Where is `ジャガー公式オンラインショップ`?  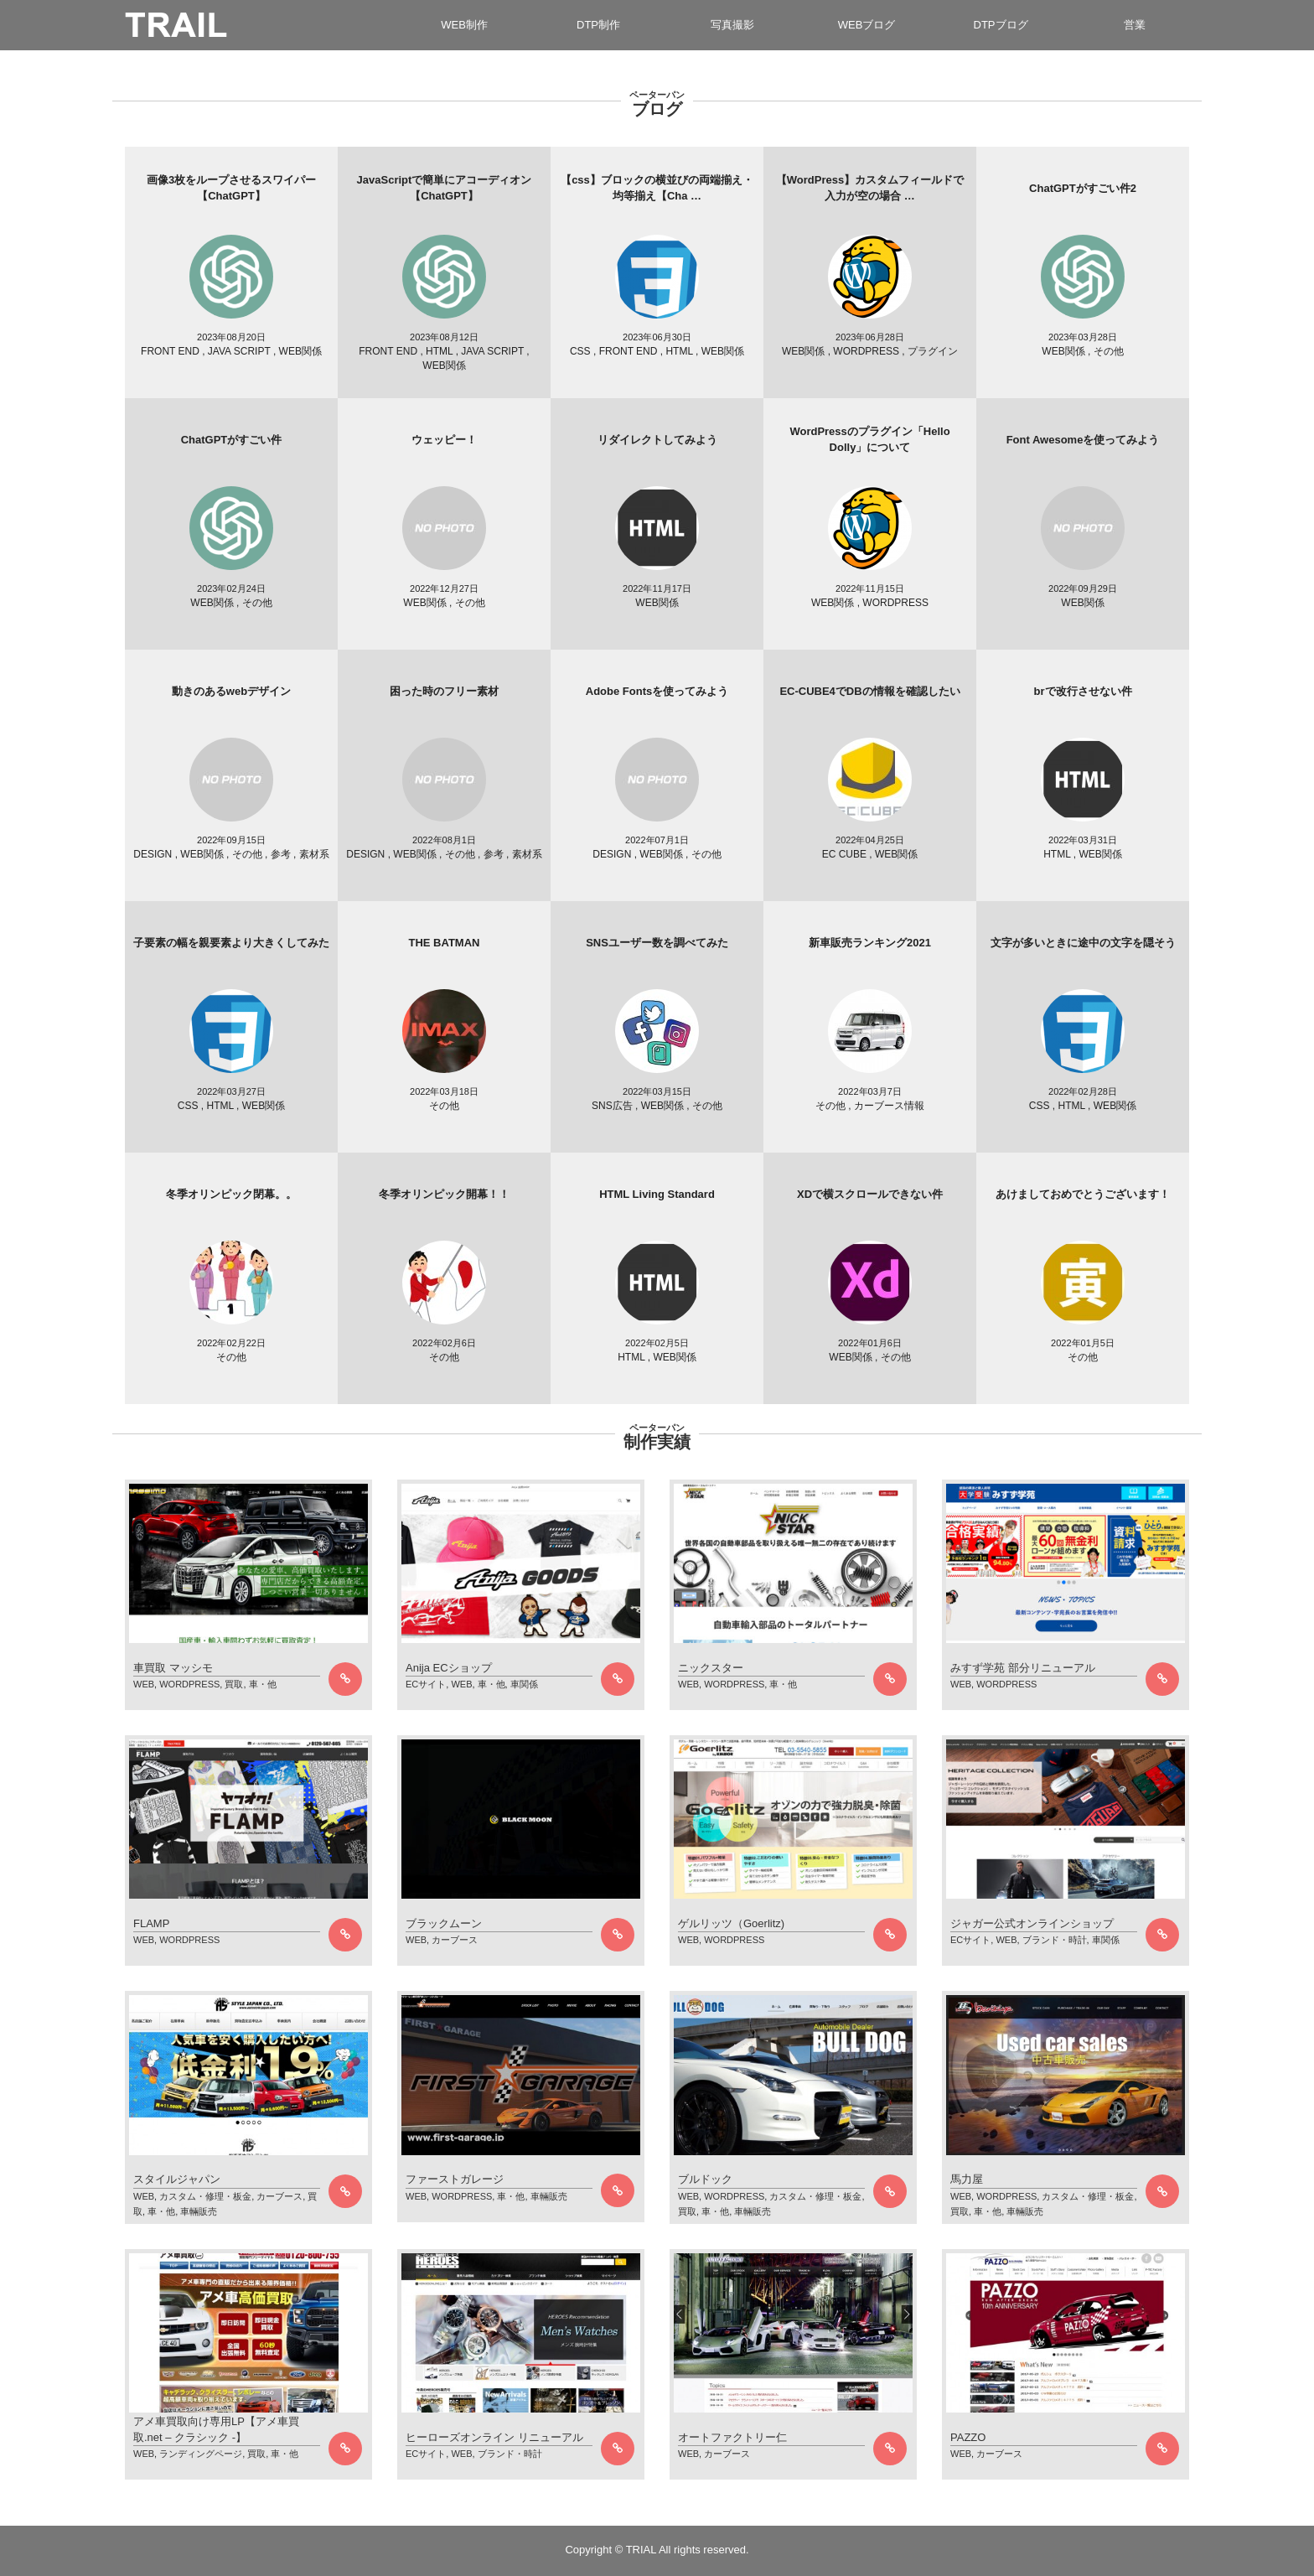
ジャガー公式オンラインショップ is located at coordinates (1032, 1923).